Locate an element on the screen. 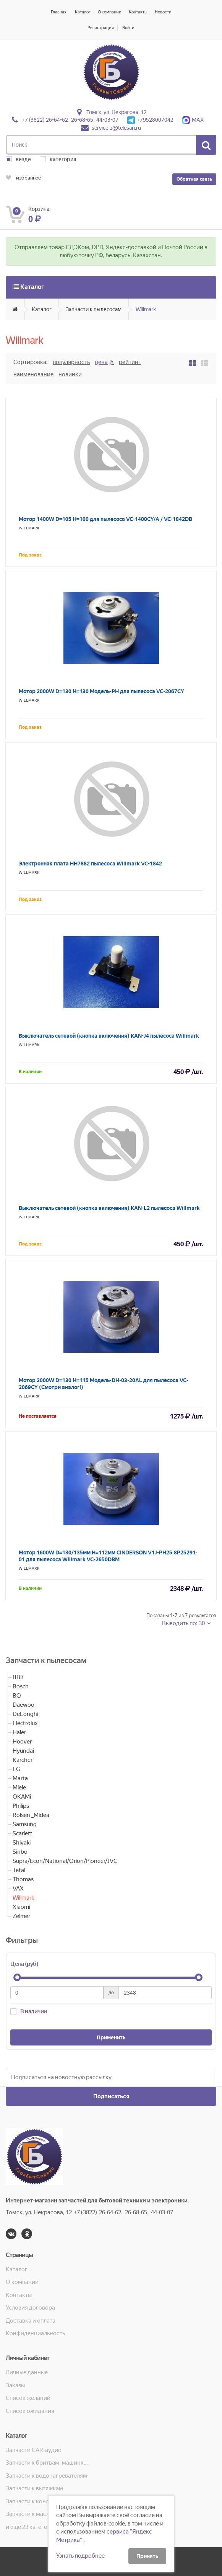 Image resolution: width=222 pixels, height=2576 pixels. Доставка и оплата is located at coordinates (30, 2320).